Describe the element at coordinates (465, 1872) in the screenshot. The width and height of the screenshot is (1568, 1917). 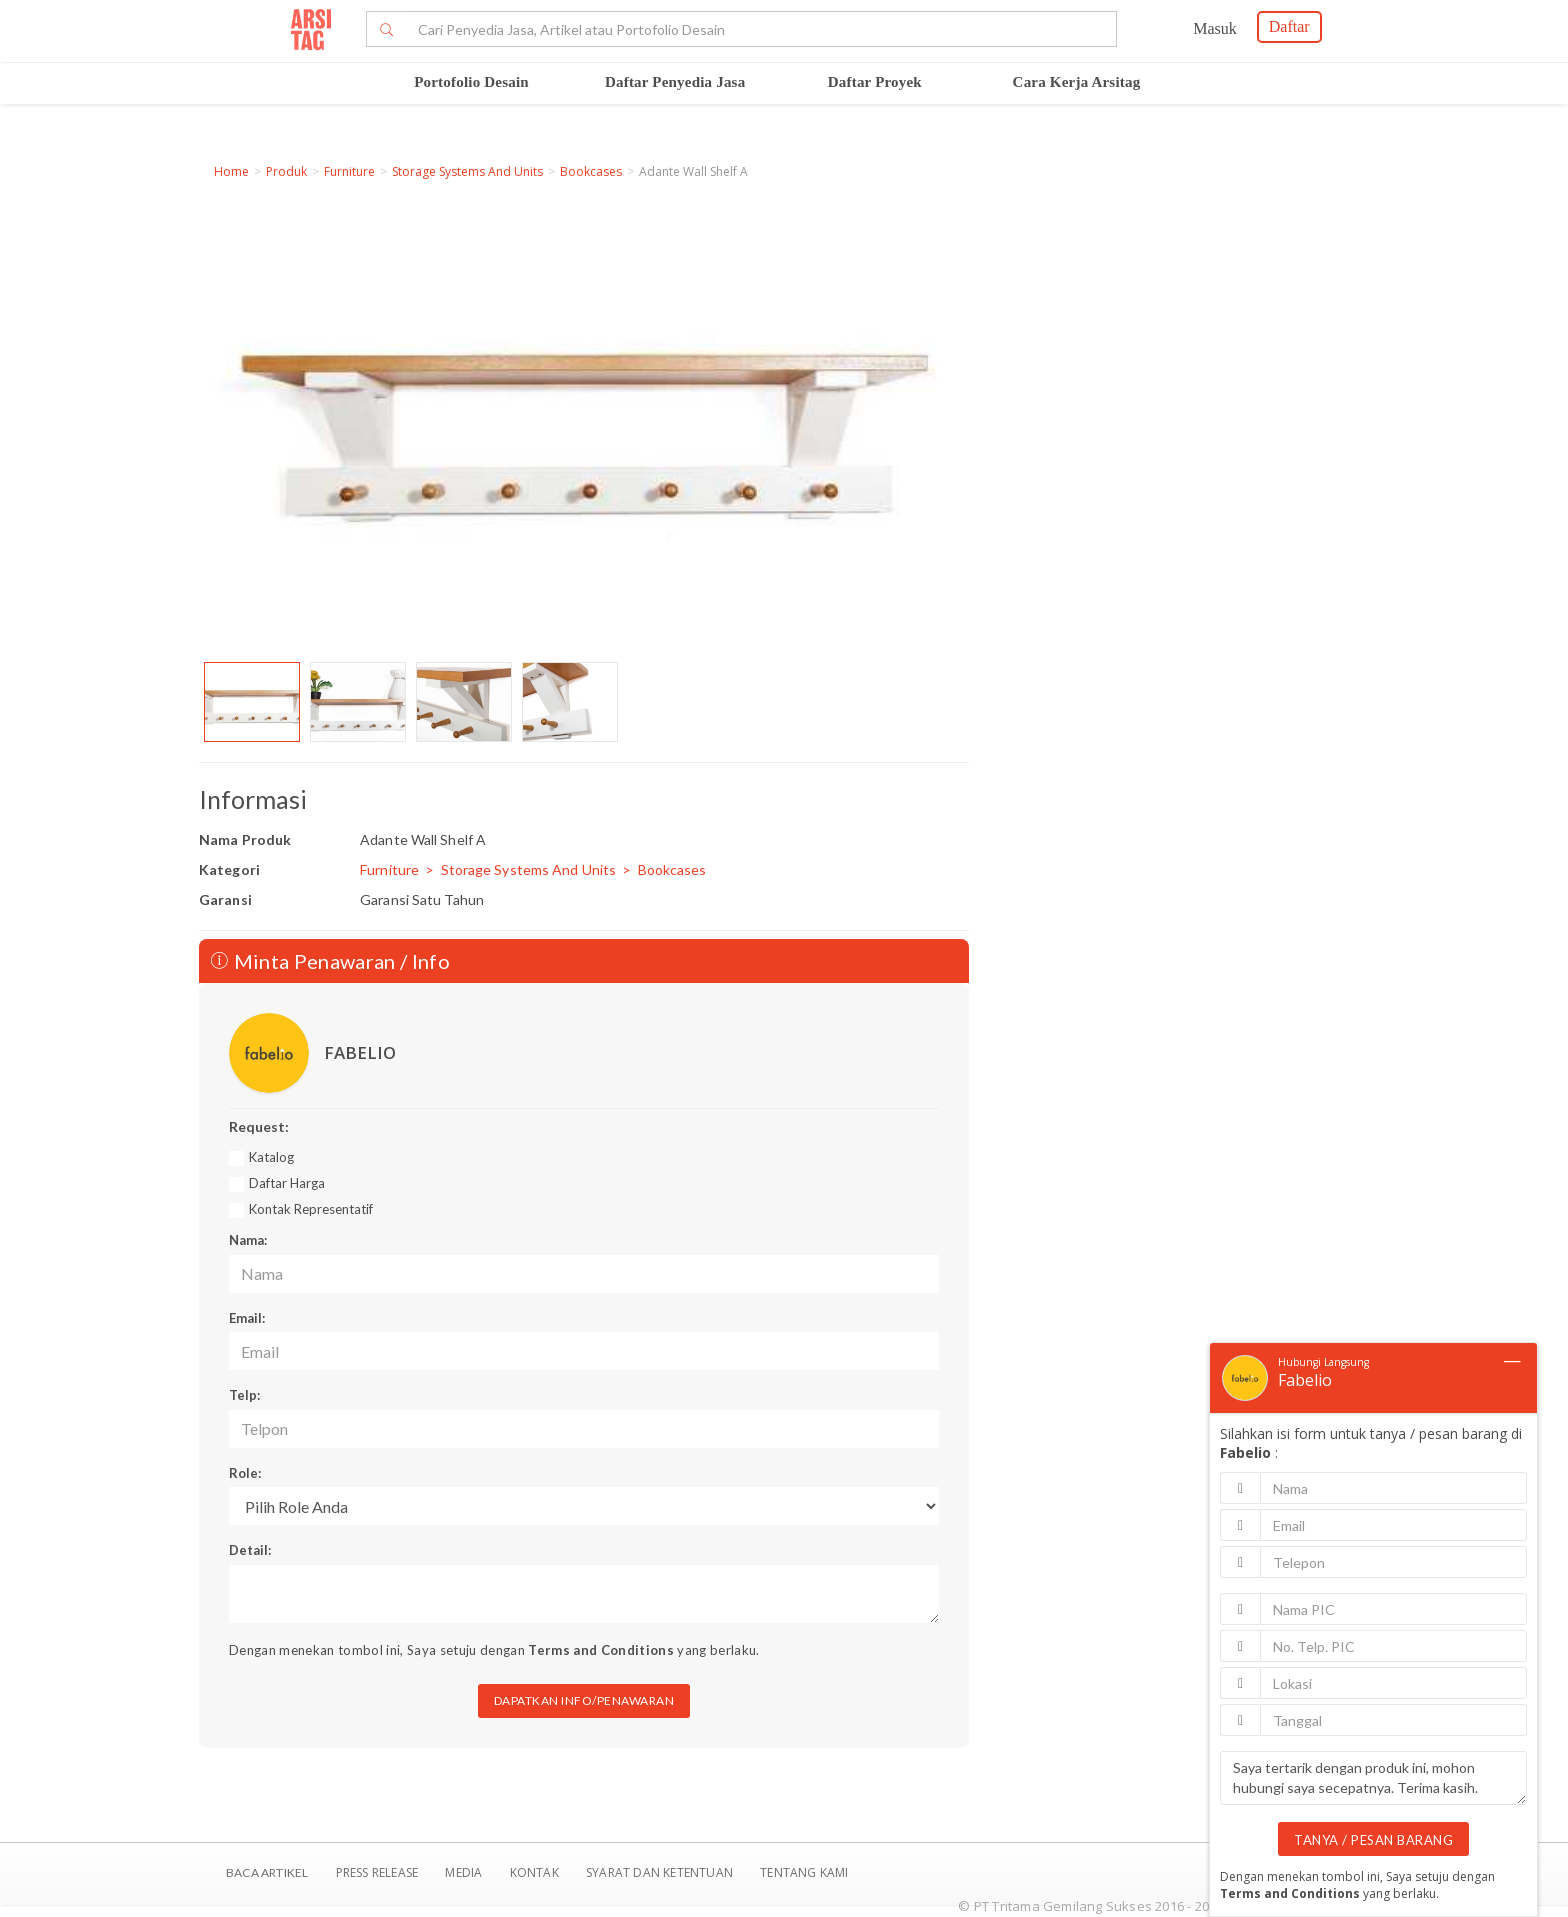
I see `Media` at that location.